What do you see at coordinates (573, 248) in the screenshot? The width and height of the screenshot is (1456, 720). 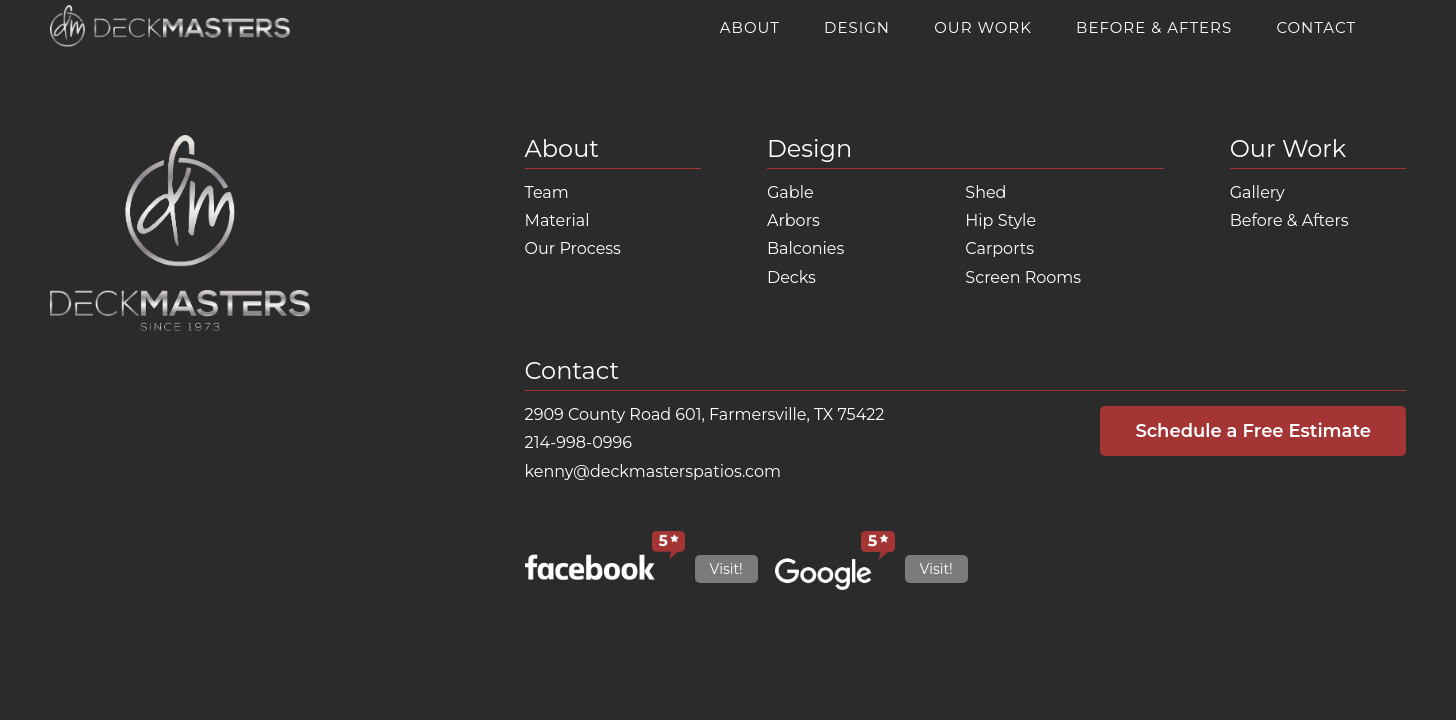 I see `Our Process` at bounding box center [573, 248].